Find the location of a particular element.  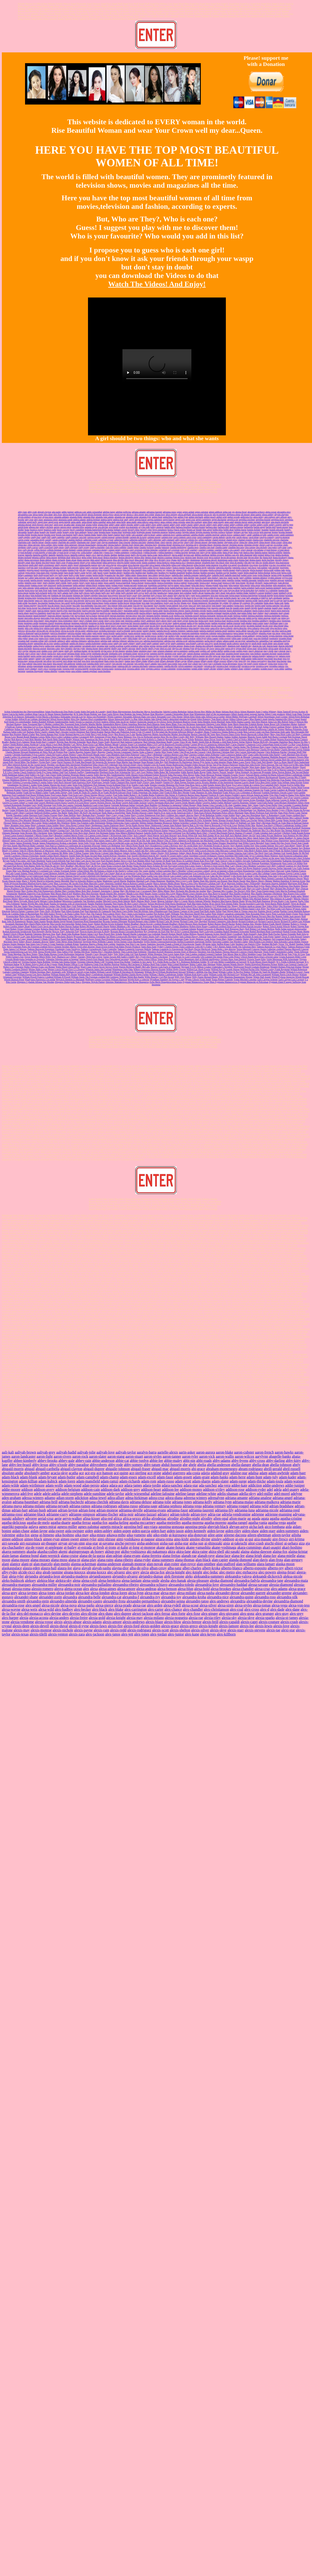

akane-yamashita is located at coordinates (198, 1547).